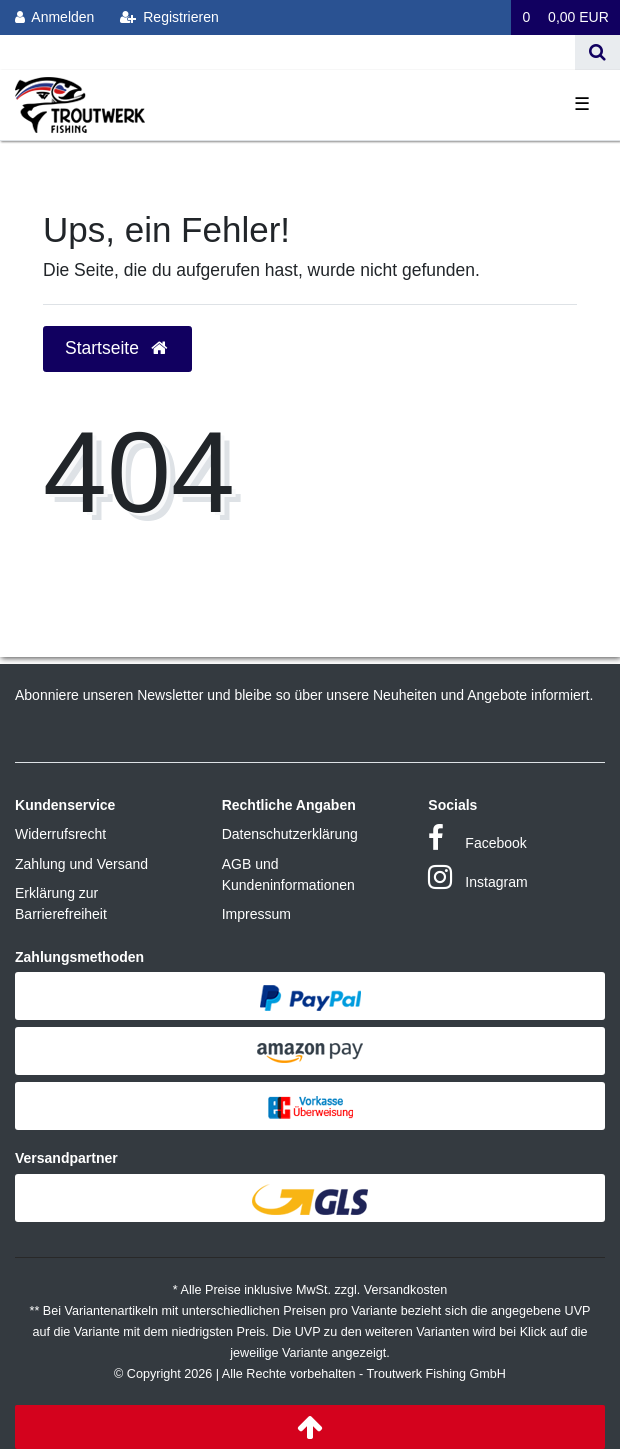 The width and height of the screenshot is (620, 1449). Describe the element at coordinates (597, 52) in the screenshot. I see `[Suche]` at that location.